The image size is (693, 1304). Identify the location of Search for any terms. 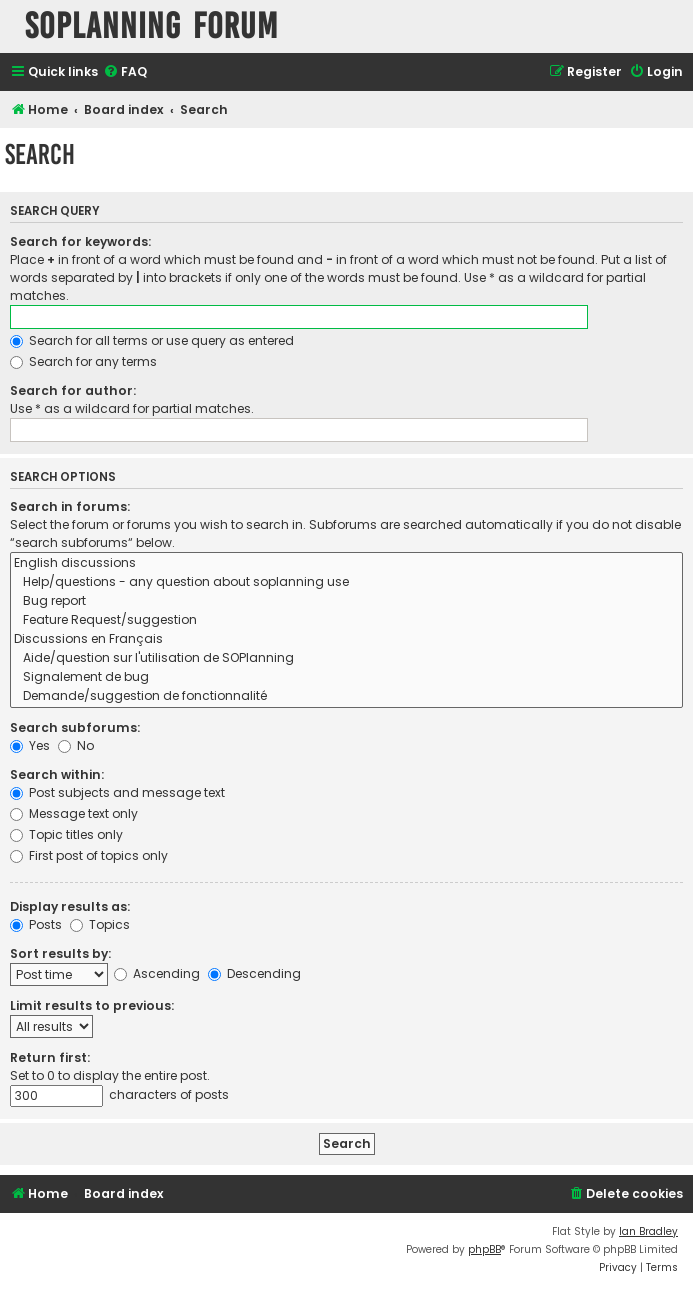
(83, 361).